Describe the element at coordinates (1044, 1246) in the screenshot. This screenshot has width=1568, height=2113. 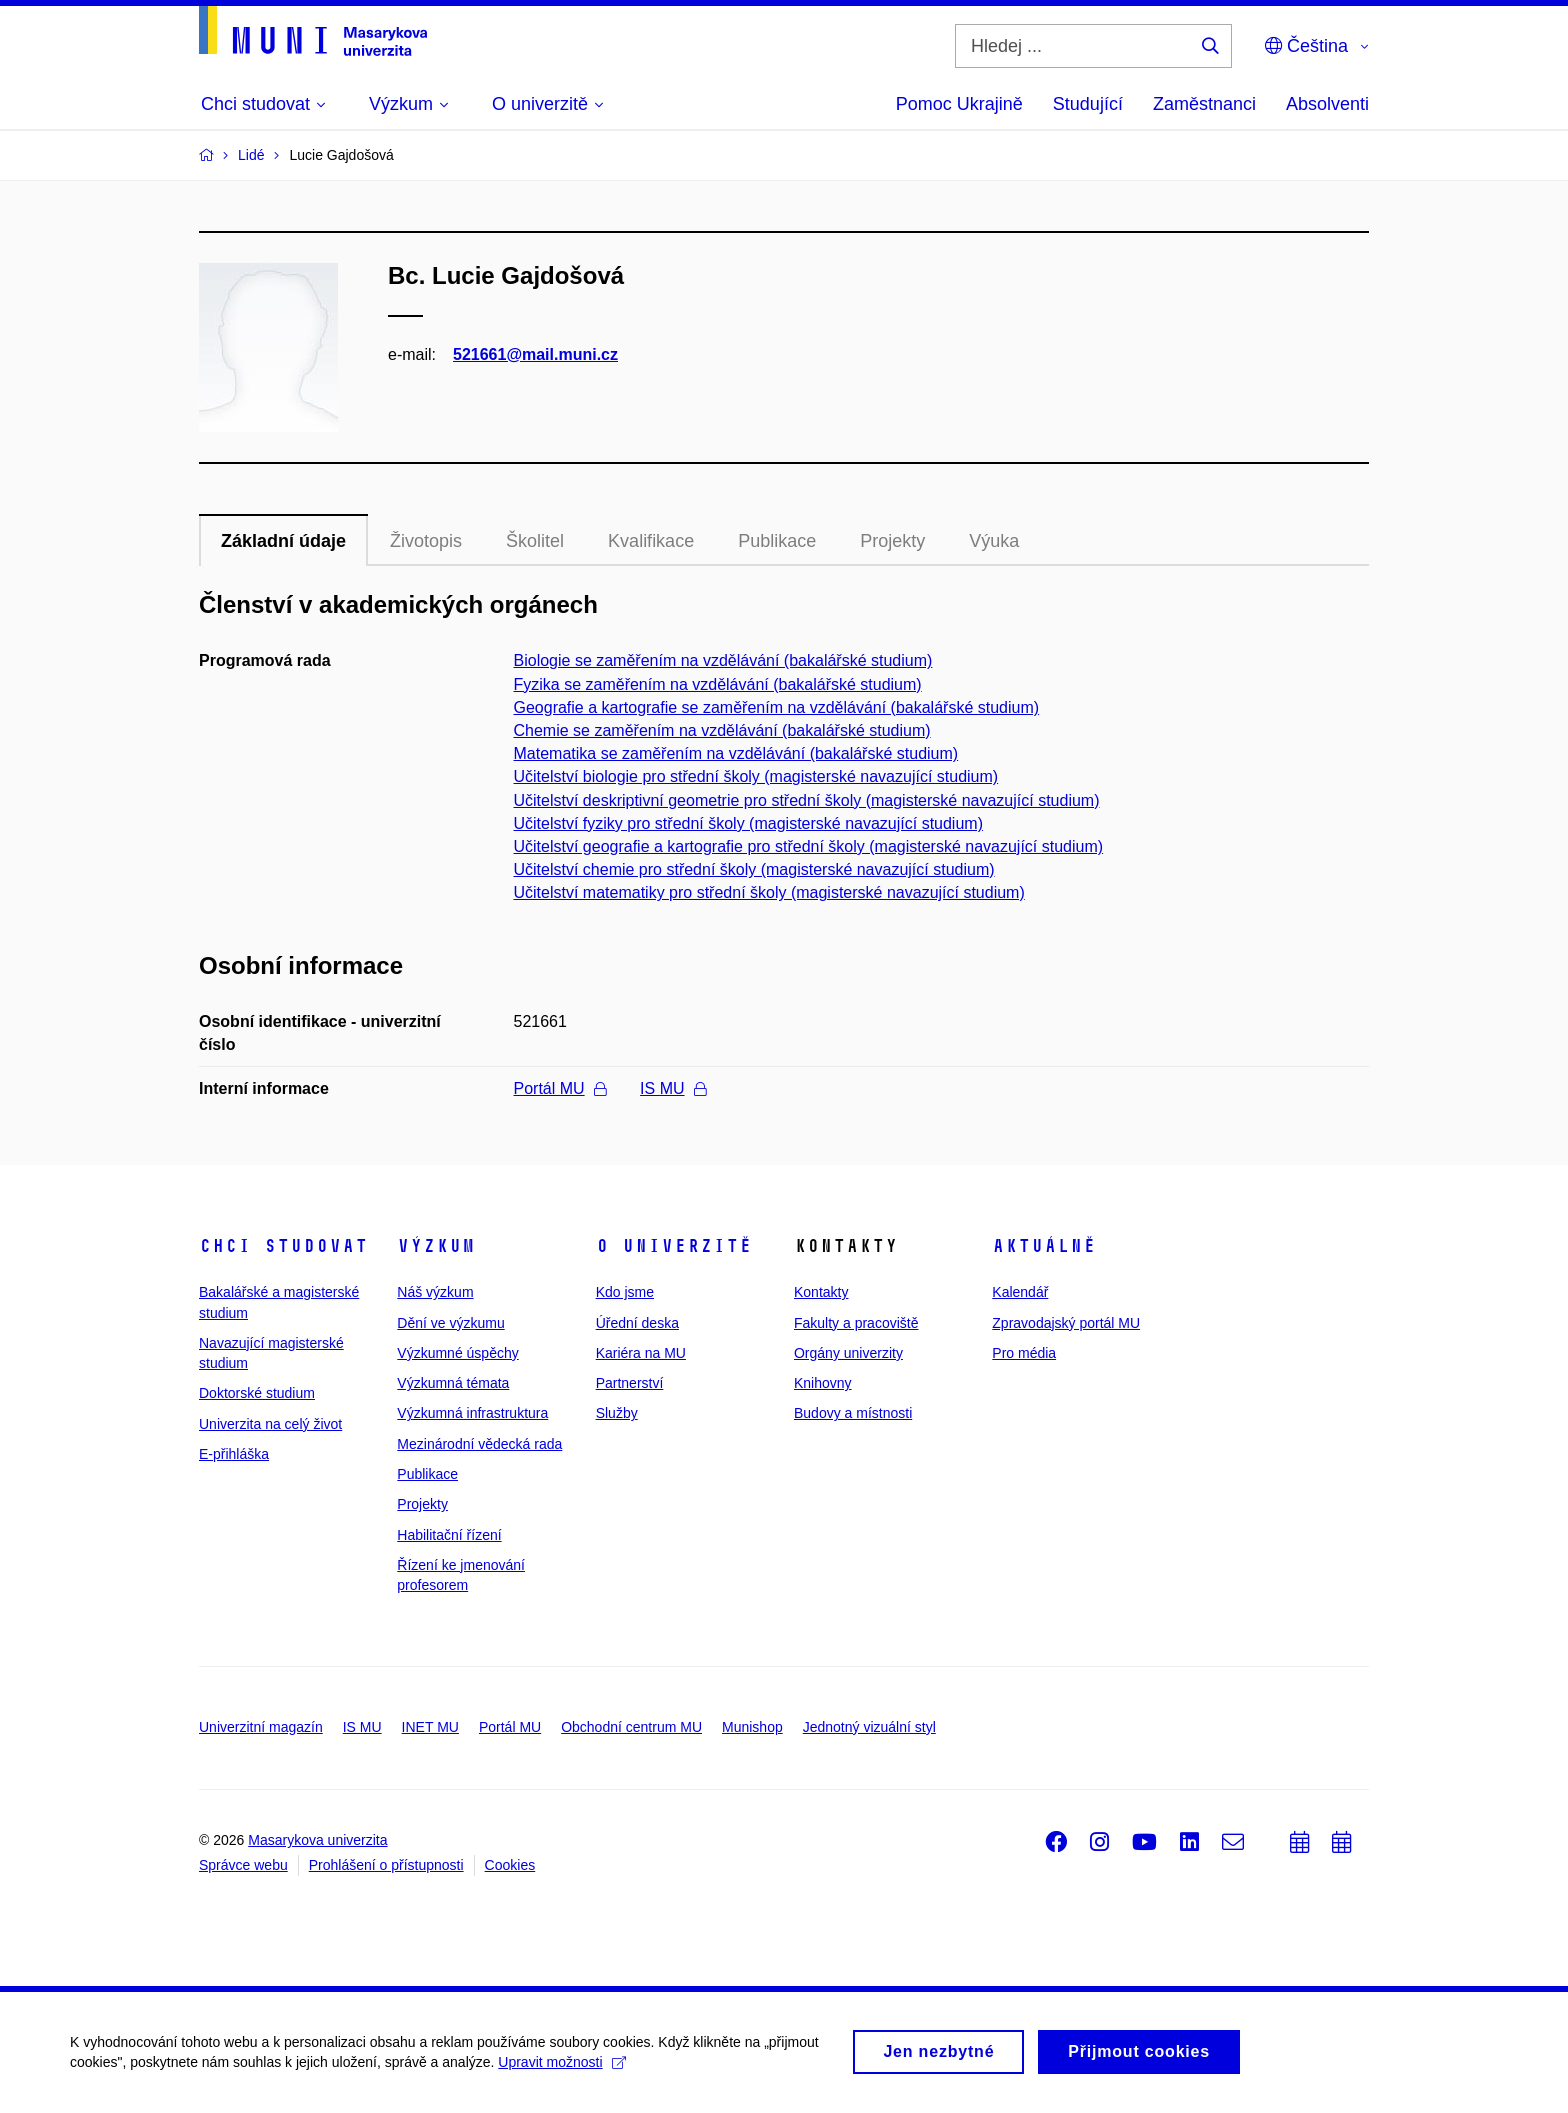
I see `Aktuálně` at that location.